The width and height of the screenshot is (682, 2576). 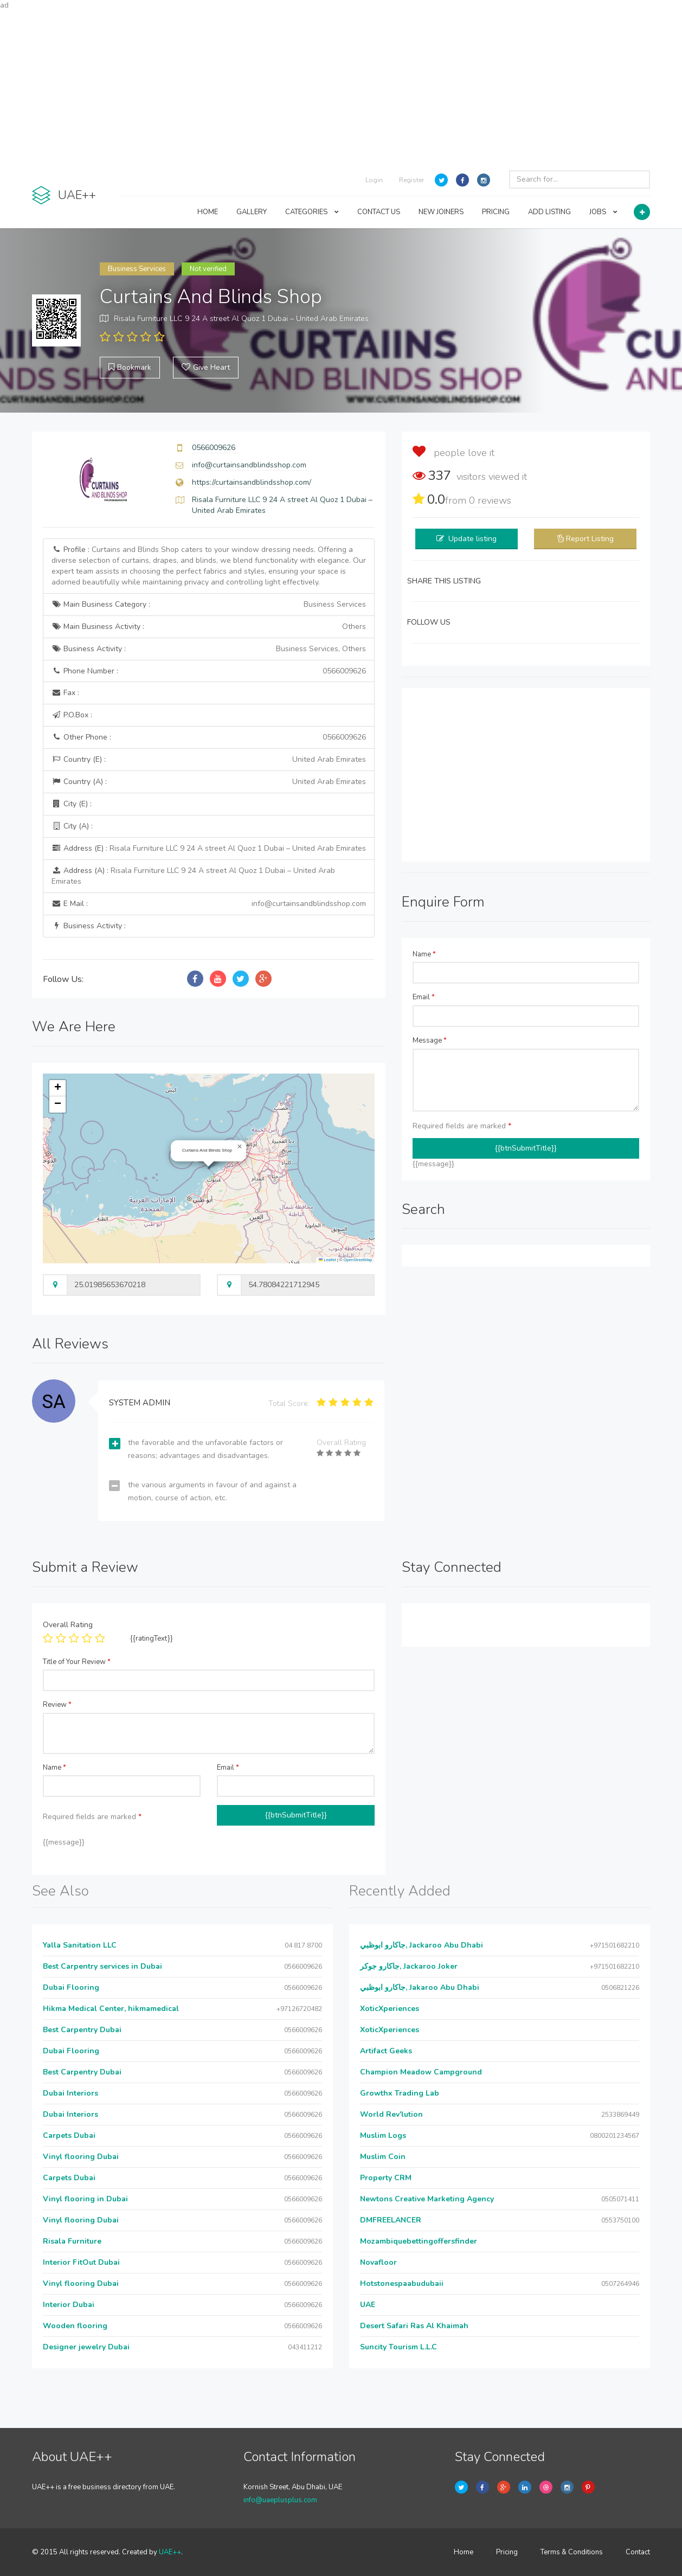 What do you see at coordinates (72, 826) in the screenshot?
I see `City (A) :` at bounding box center [72, 826].